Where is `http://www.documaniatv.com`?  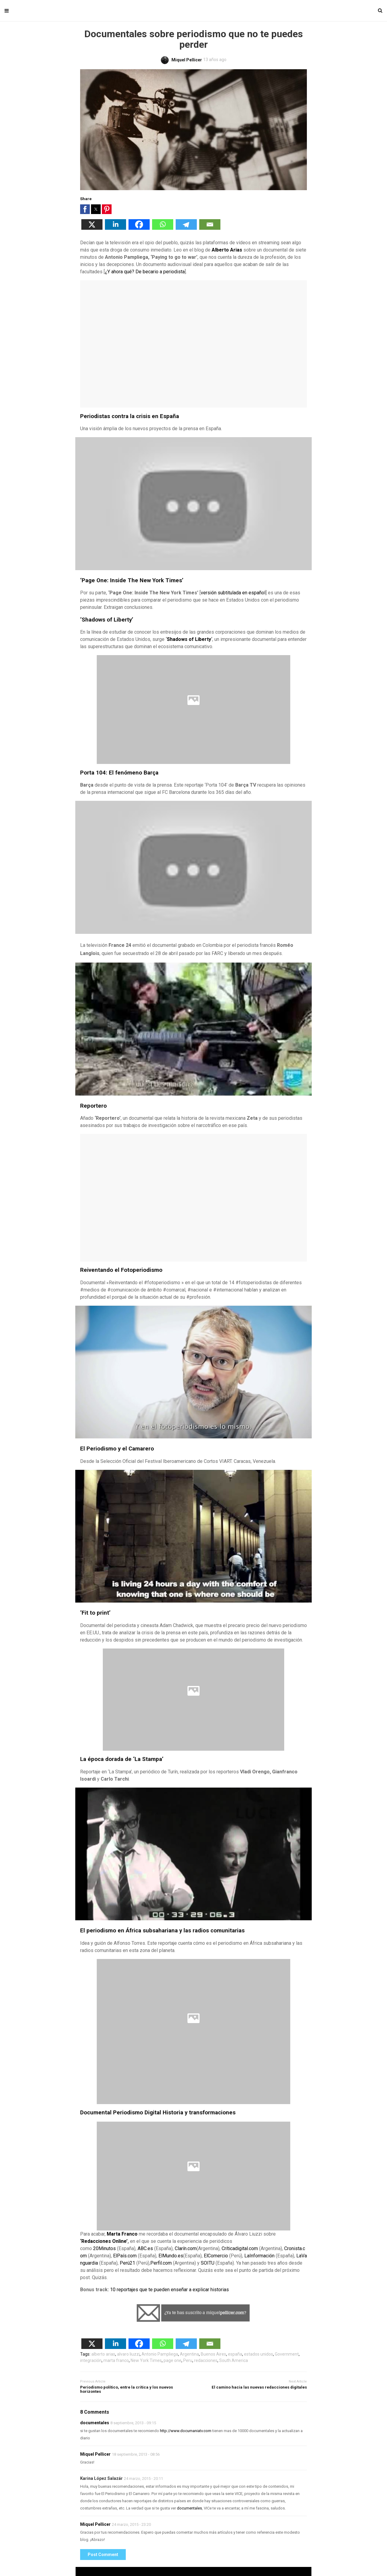
http://www.documaniatv.com is located at coordinates (185, 2430).